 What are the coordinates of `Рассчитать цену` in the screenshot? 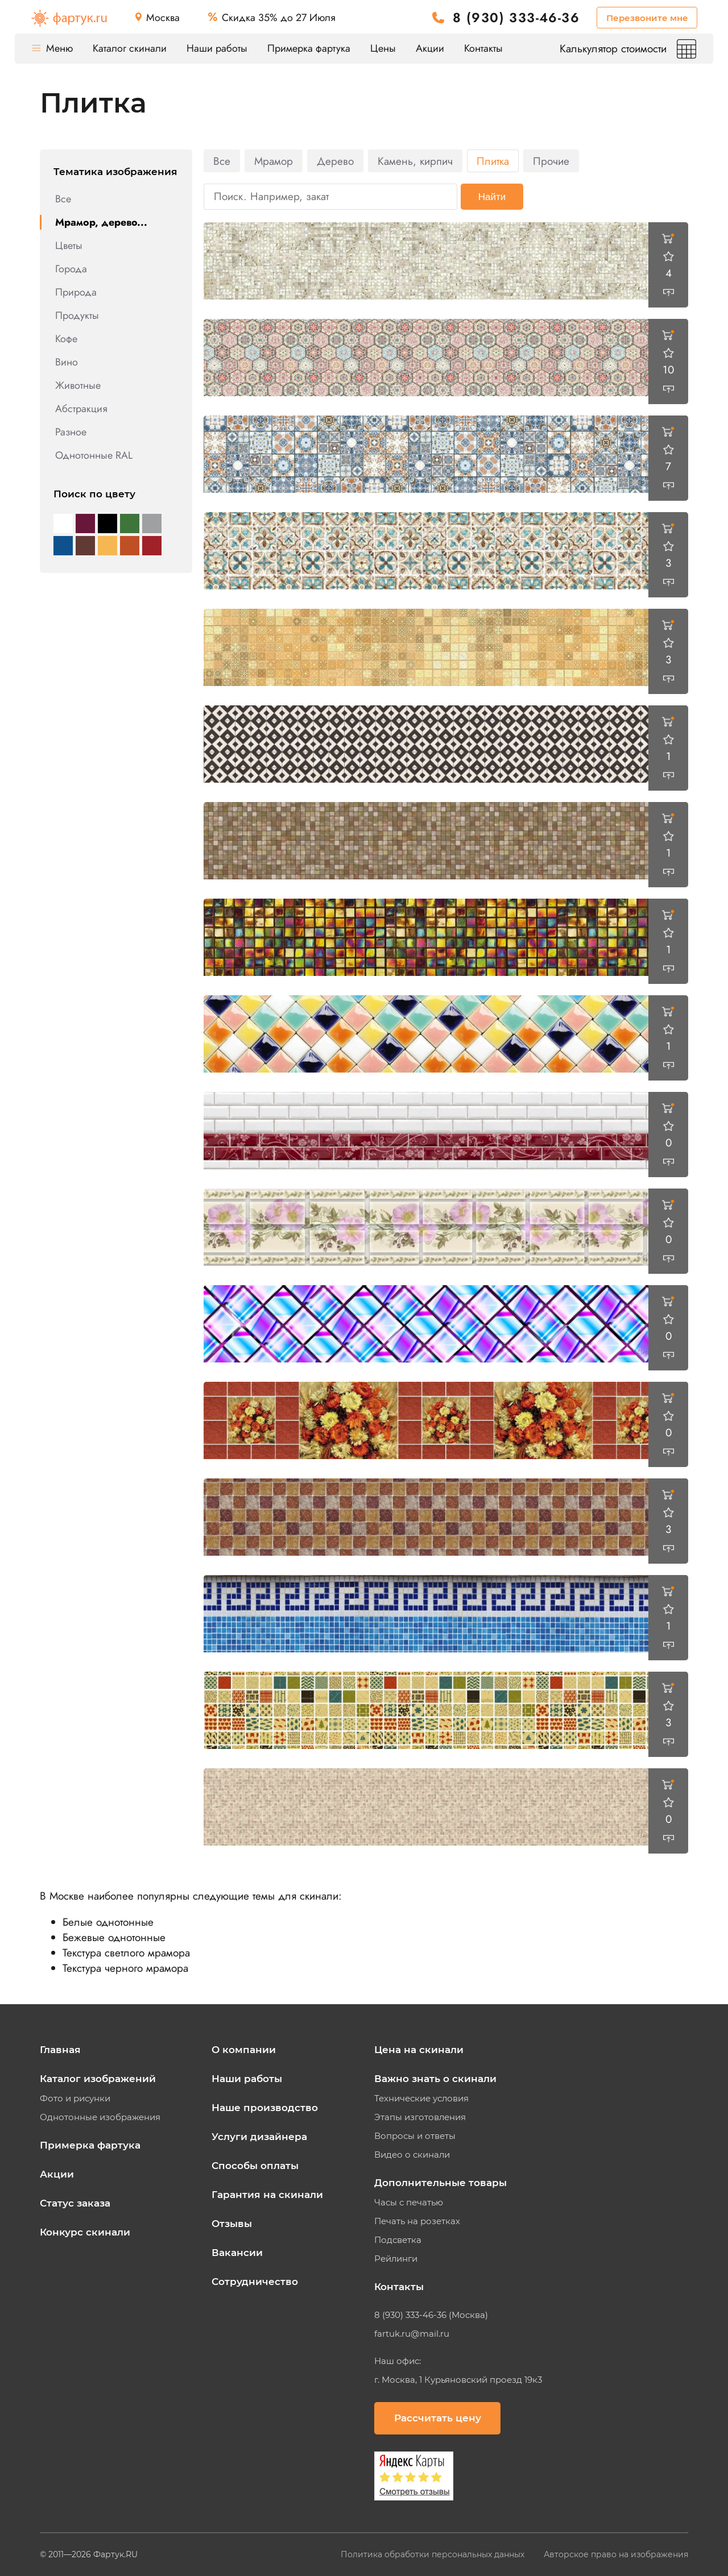 It's located at (437, 2418).